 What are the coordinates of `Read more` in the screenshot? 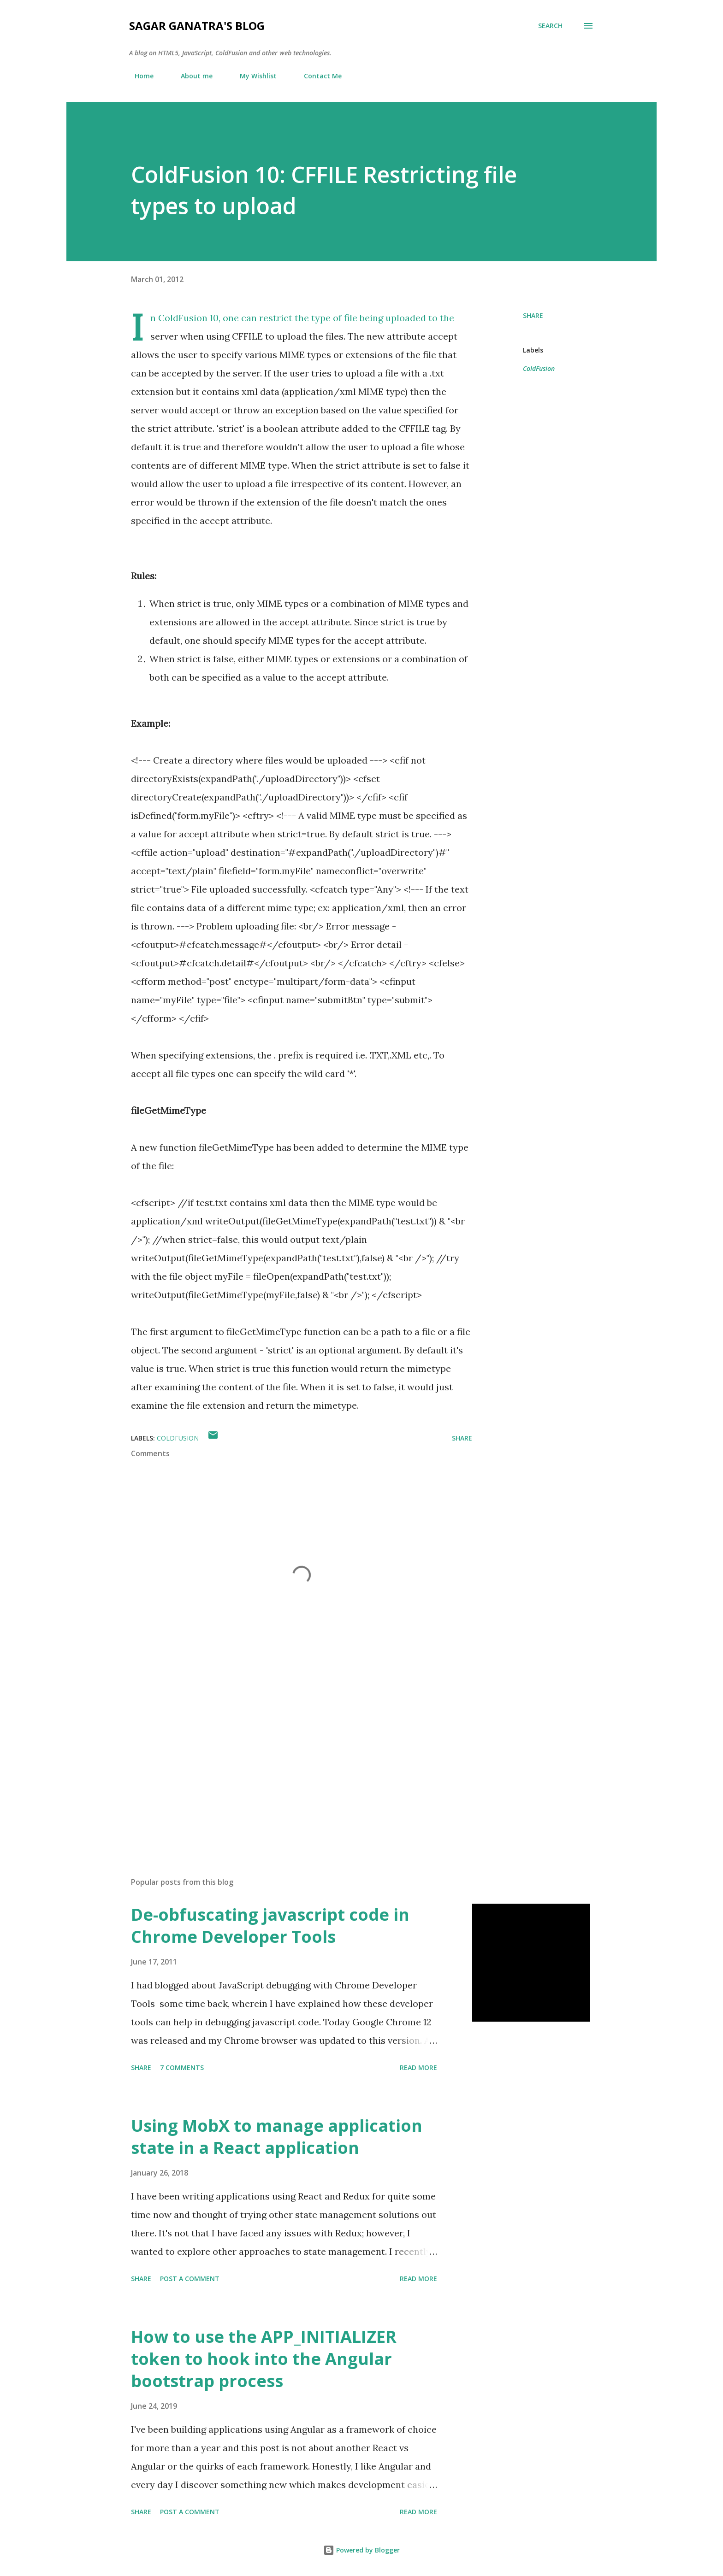 It's located at (418, 2067).